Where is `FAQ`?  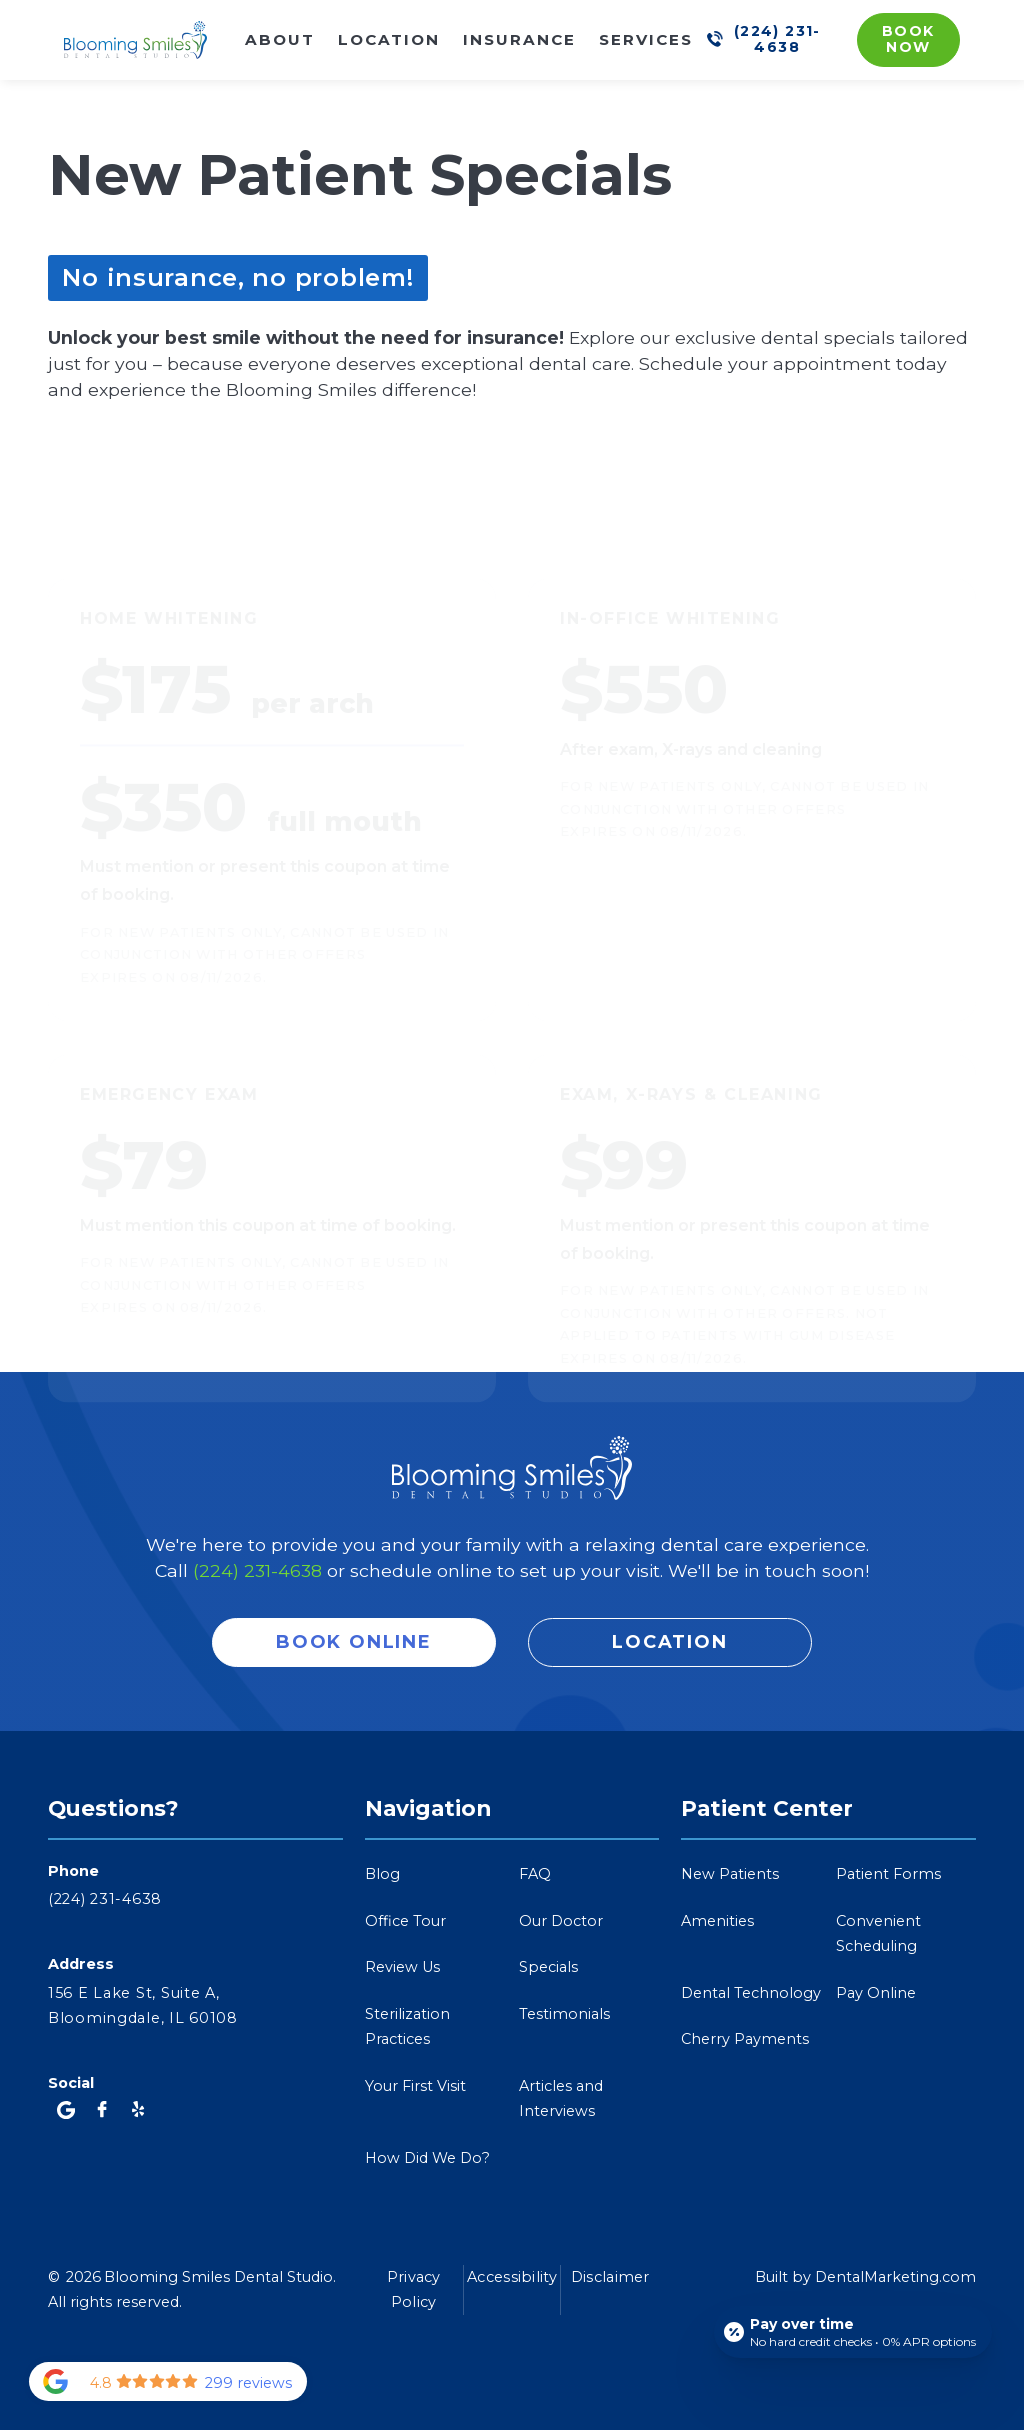 FAQ is located at coordinates (535, 1874).